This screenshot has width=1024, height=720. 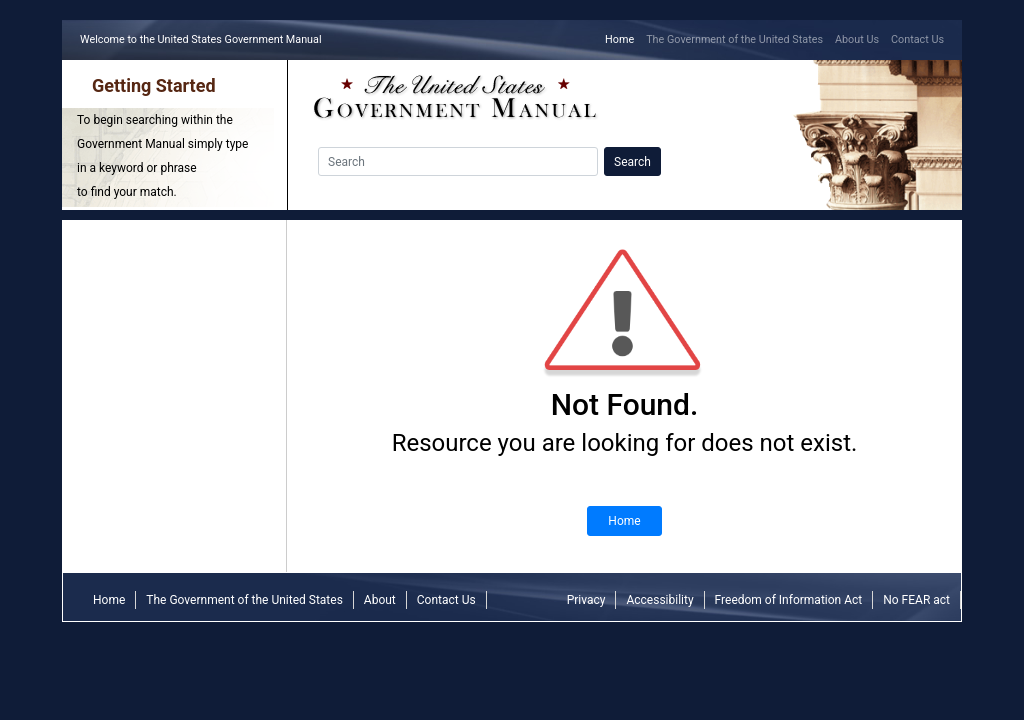 What do you see at coordinates (380, 600) in the screenshot?
I see `About` at bounding box center [380, 600].